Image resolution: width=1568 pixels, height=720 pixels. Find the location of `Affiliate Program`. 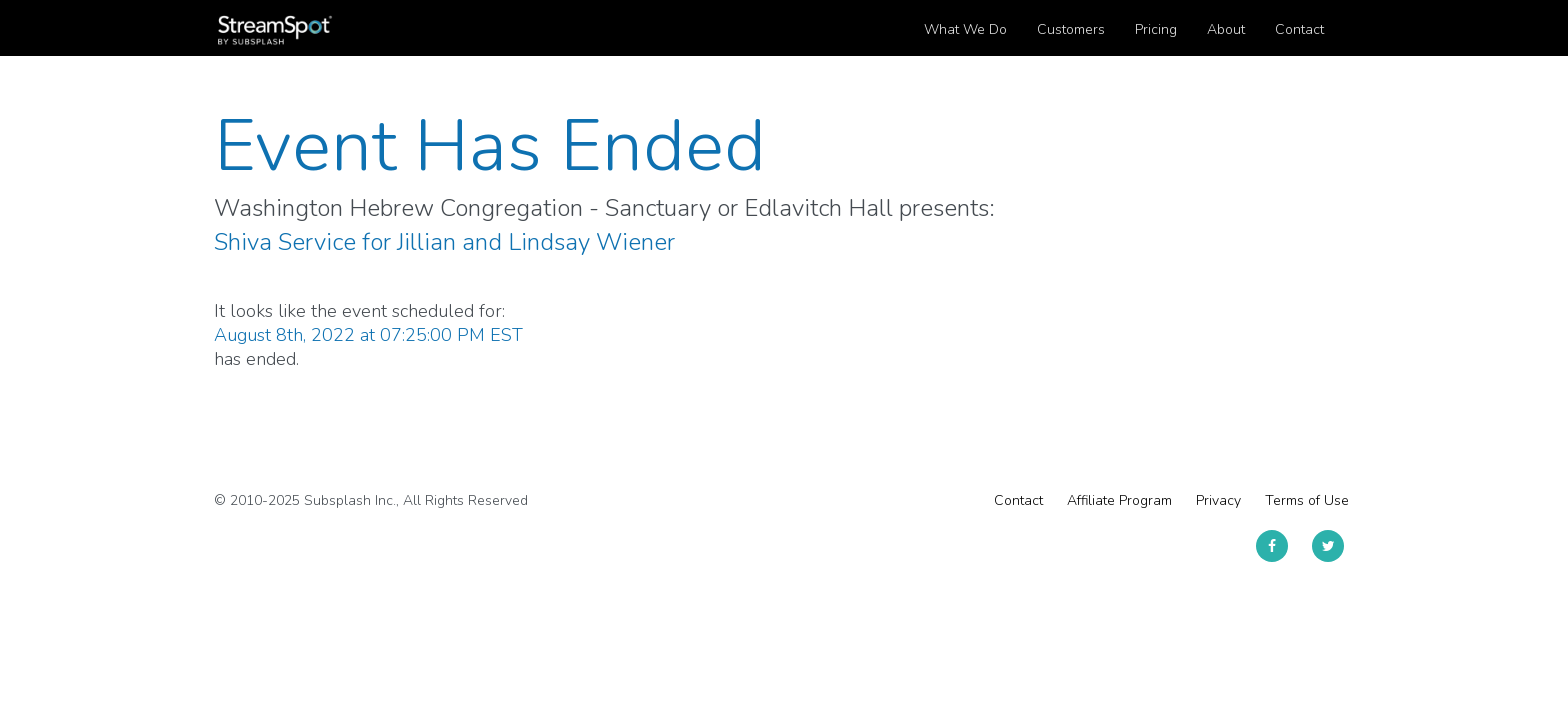

Affiliate Program is located at coordinates (1119, 500).